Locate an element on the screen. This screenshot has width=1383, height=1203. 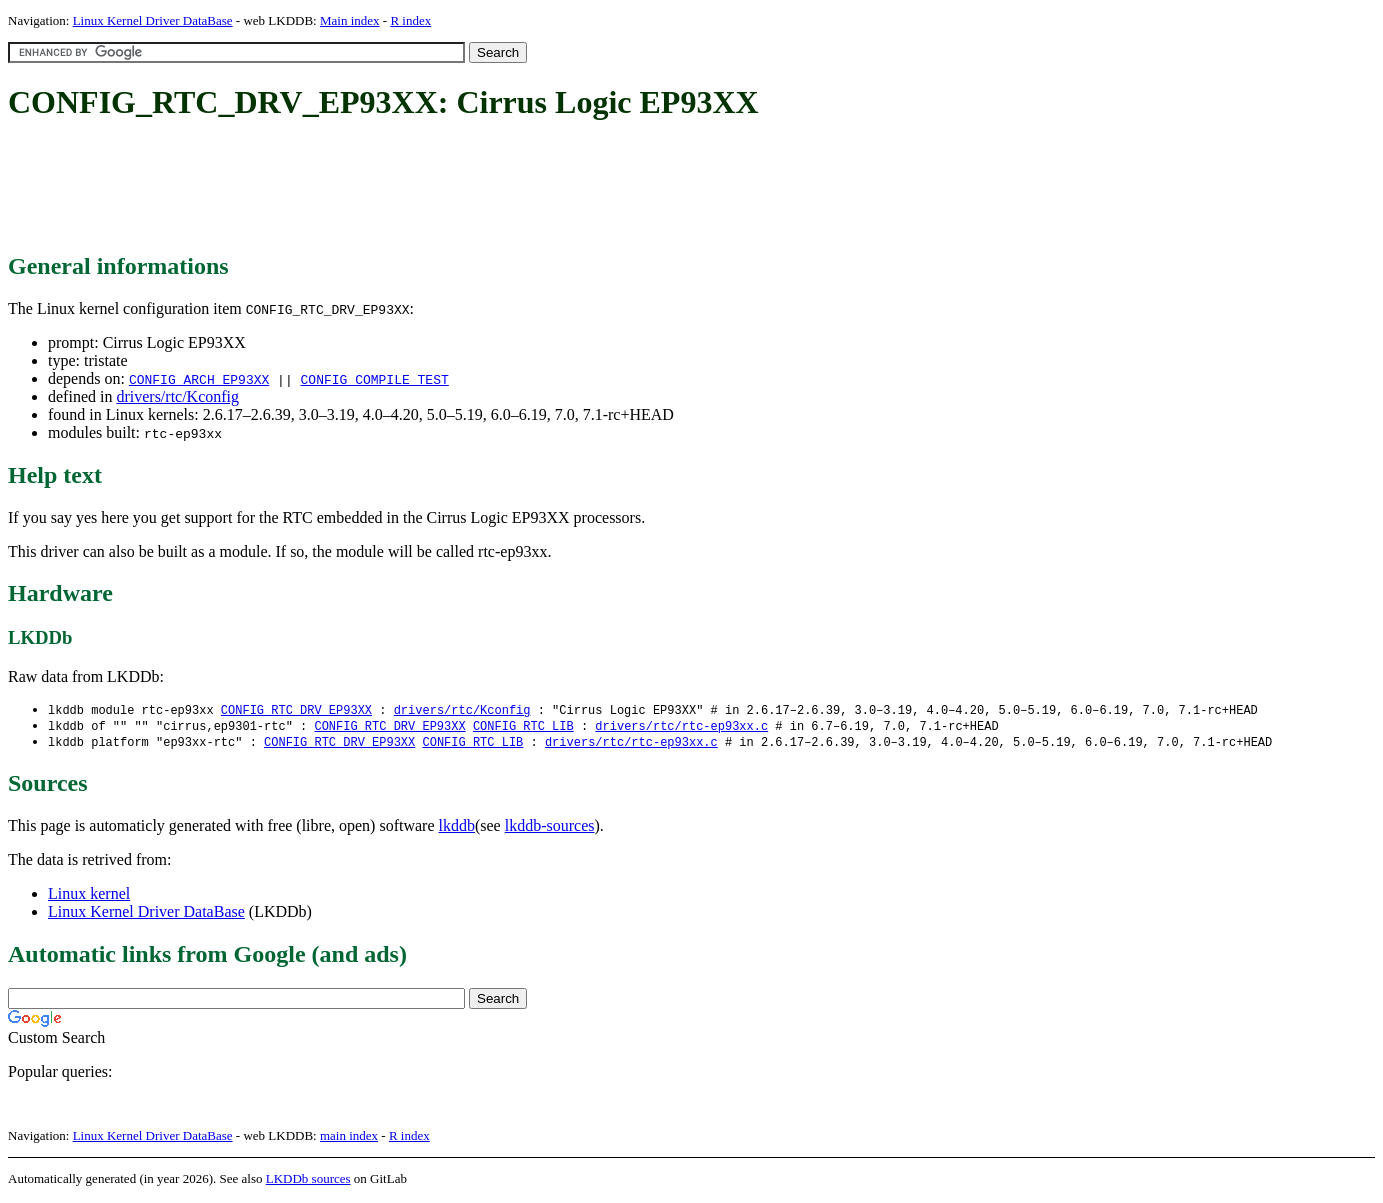
lkddb is located at coordinates (457, 828).